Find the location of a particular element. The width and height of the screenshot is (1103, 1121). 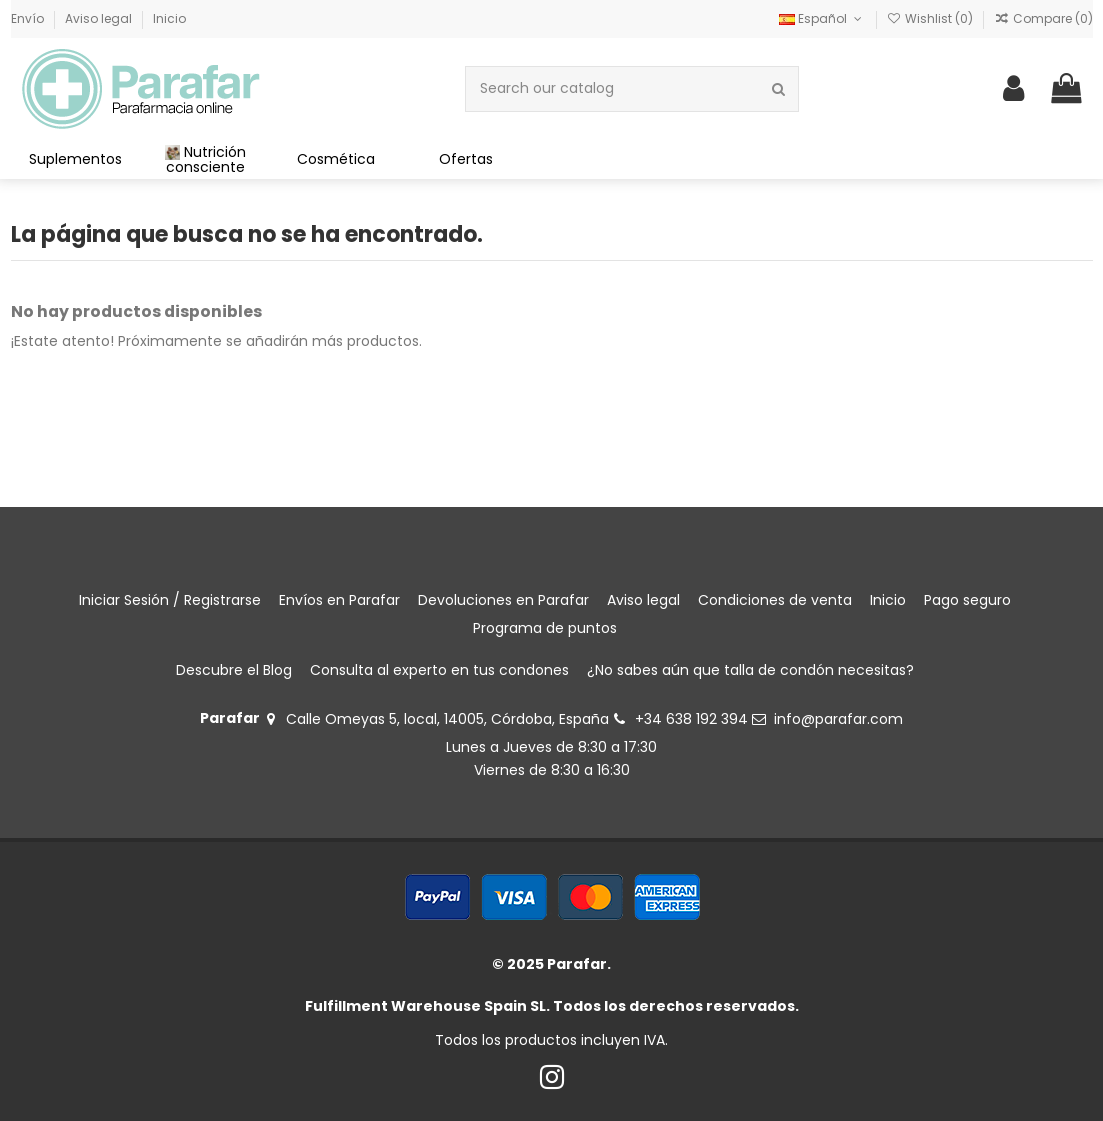

Programa de puntos is located at coordinates (545, 628).